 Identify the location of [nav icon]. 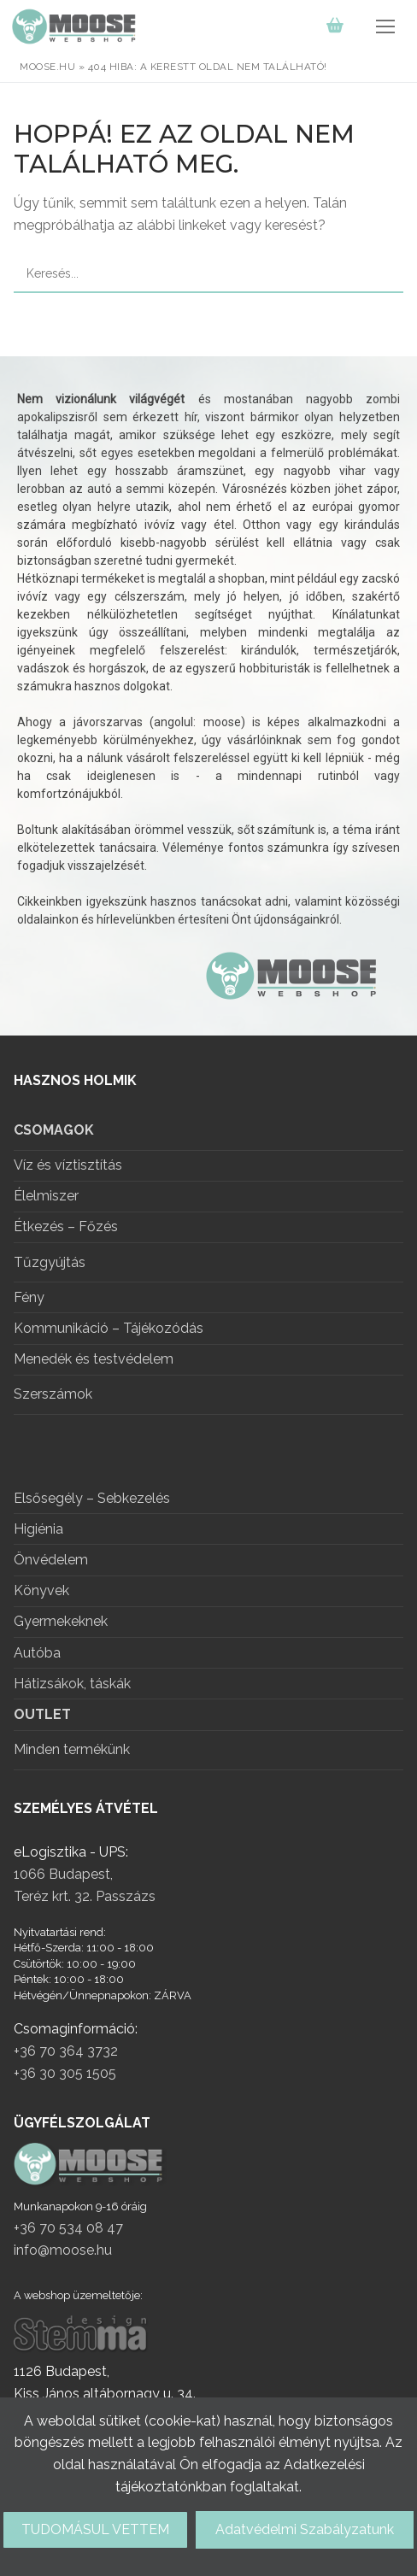
(385, 26).